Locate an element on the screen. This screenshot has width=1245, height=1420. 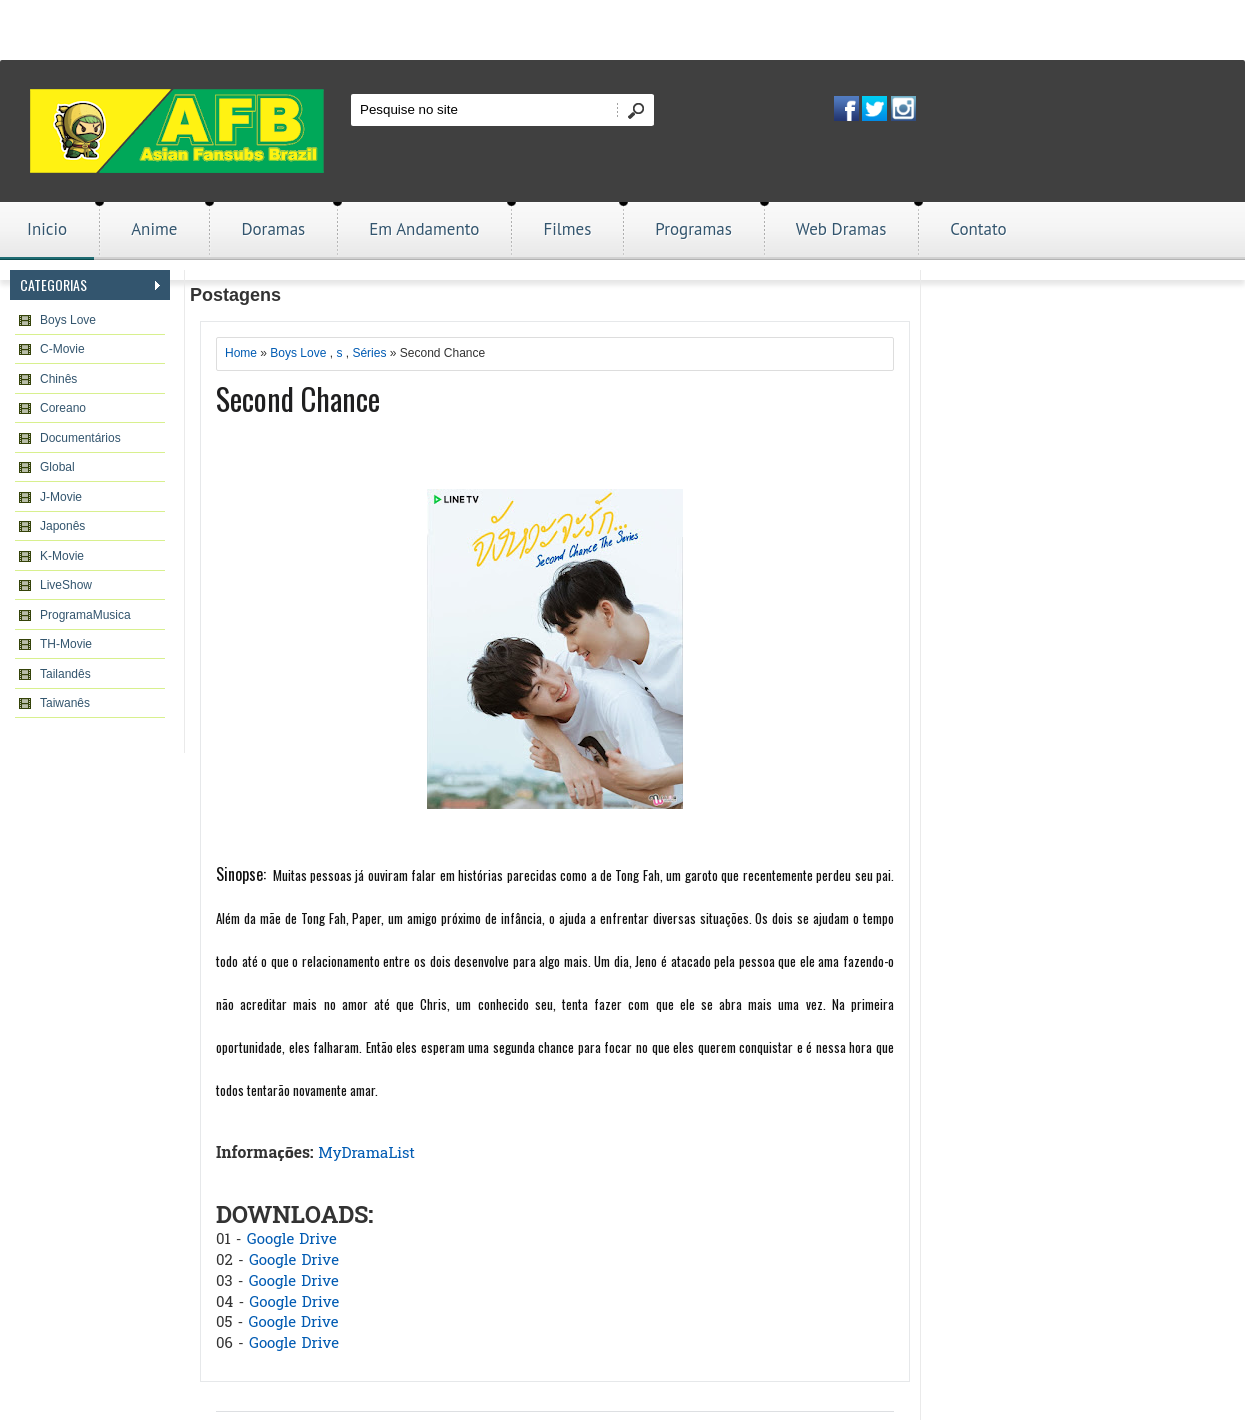
Séries is located at coordinates (369, 353).